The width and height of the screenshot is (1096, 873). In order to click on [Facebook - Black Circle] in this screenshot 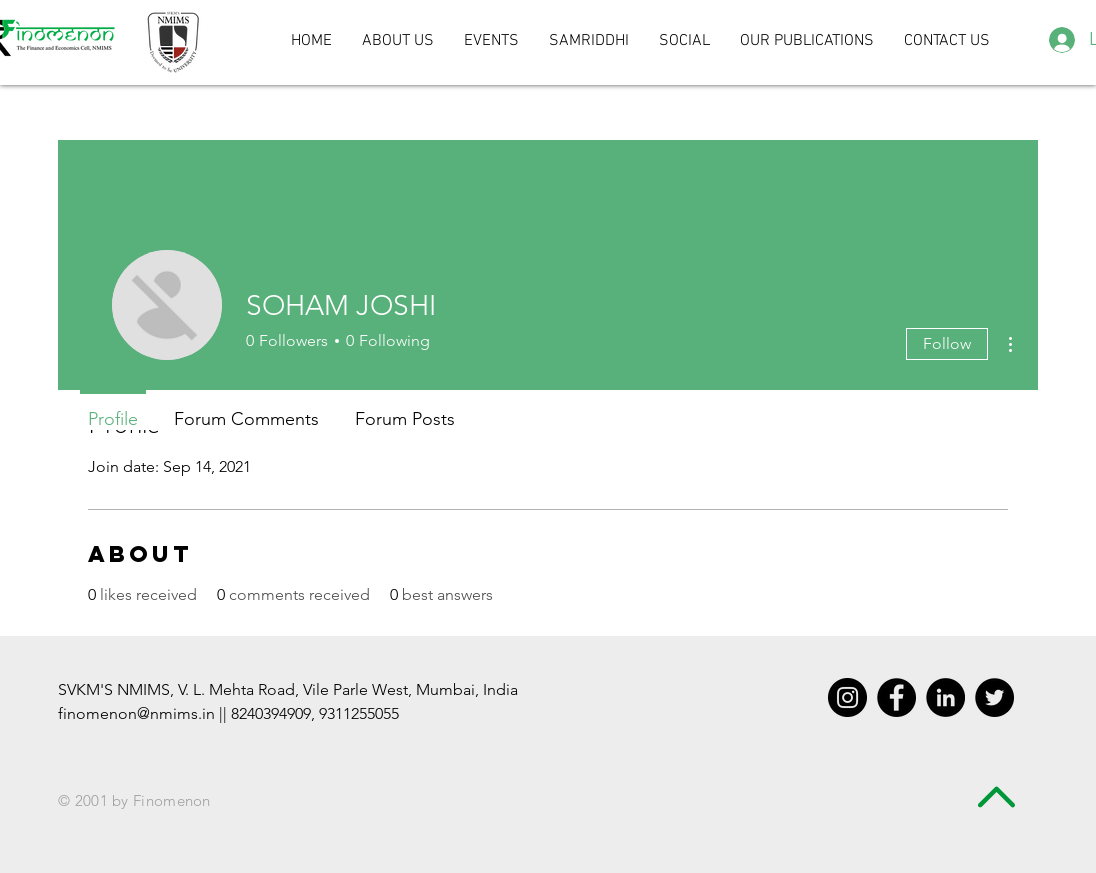, I will do `click(896, 697)`.